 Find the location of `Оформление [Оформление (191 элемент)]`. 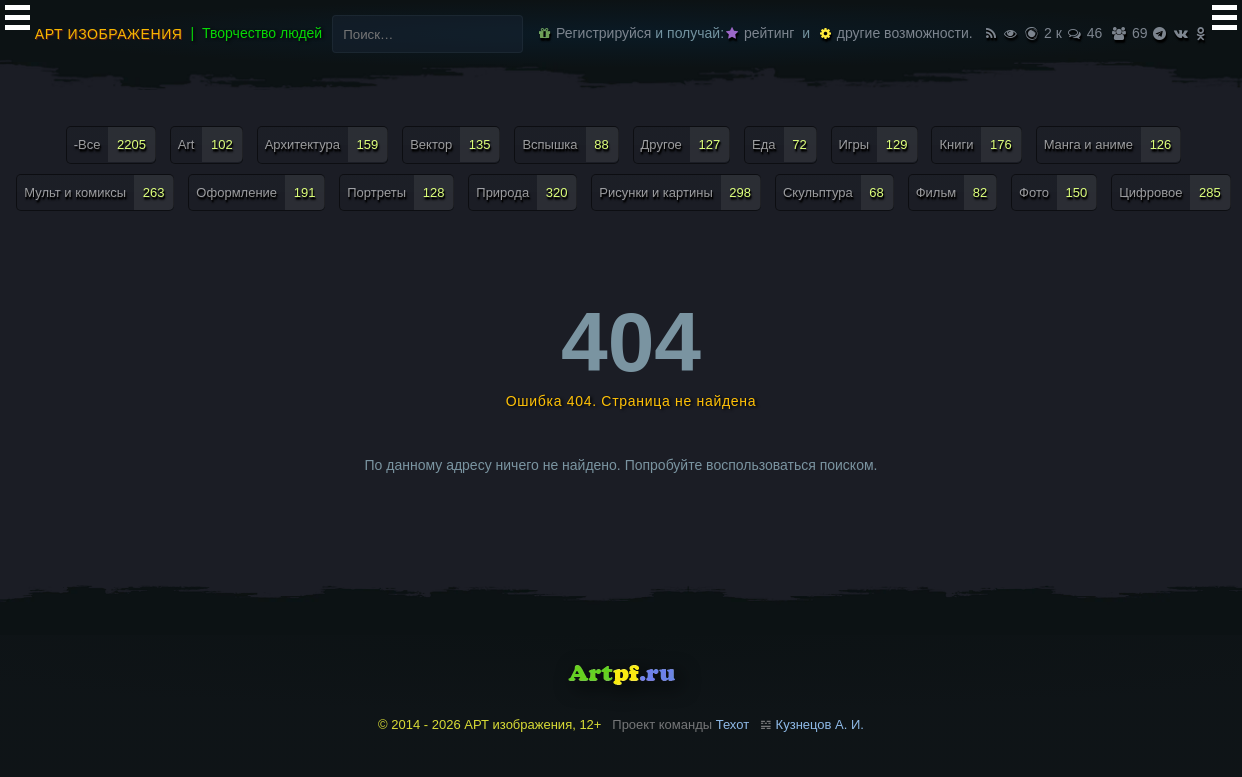

Оформление [Оформление (191 элемент)] is located at coordinates (260, 192).